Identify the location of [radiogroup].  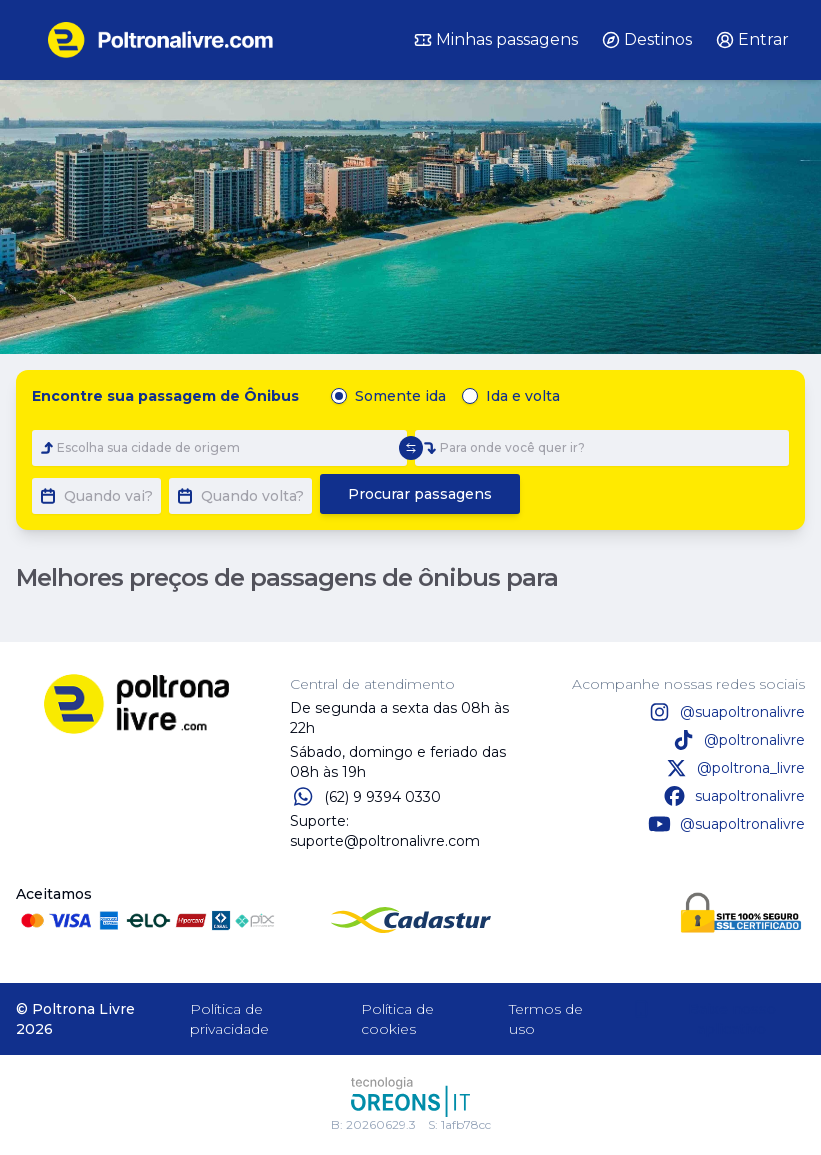
(449, 396).